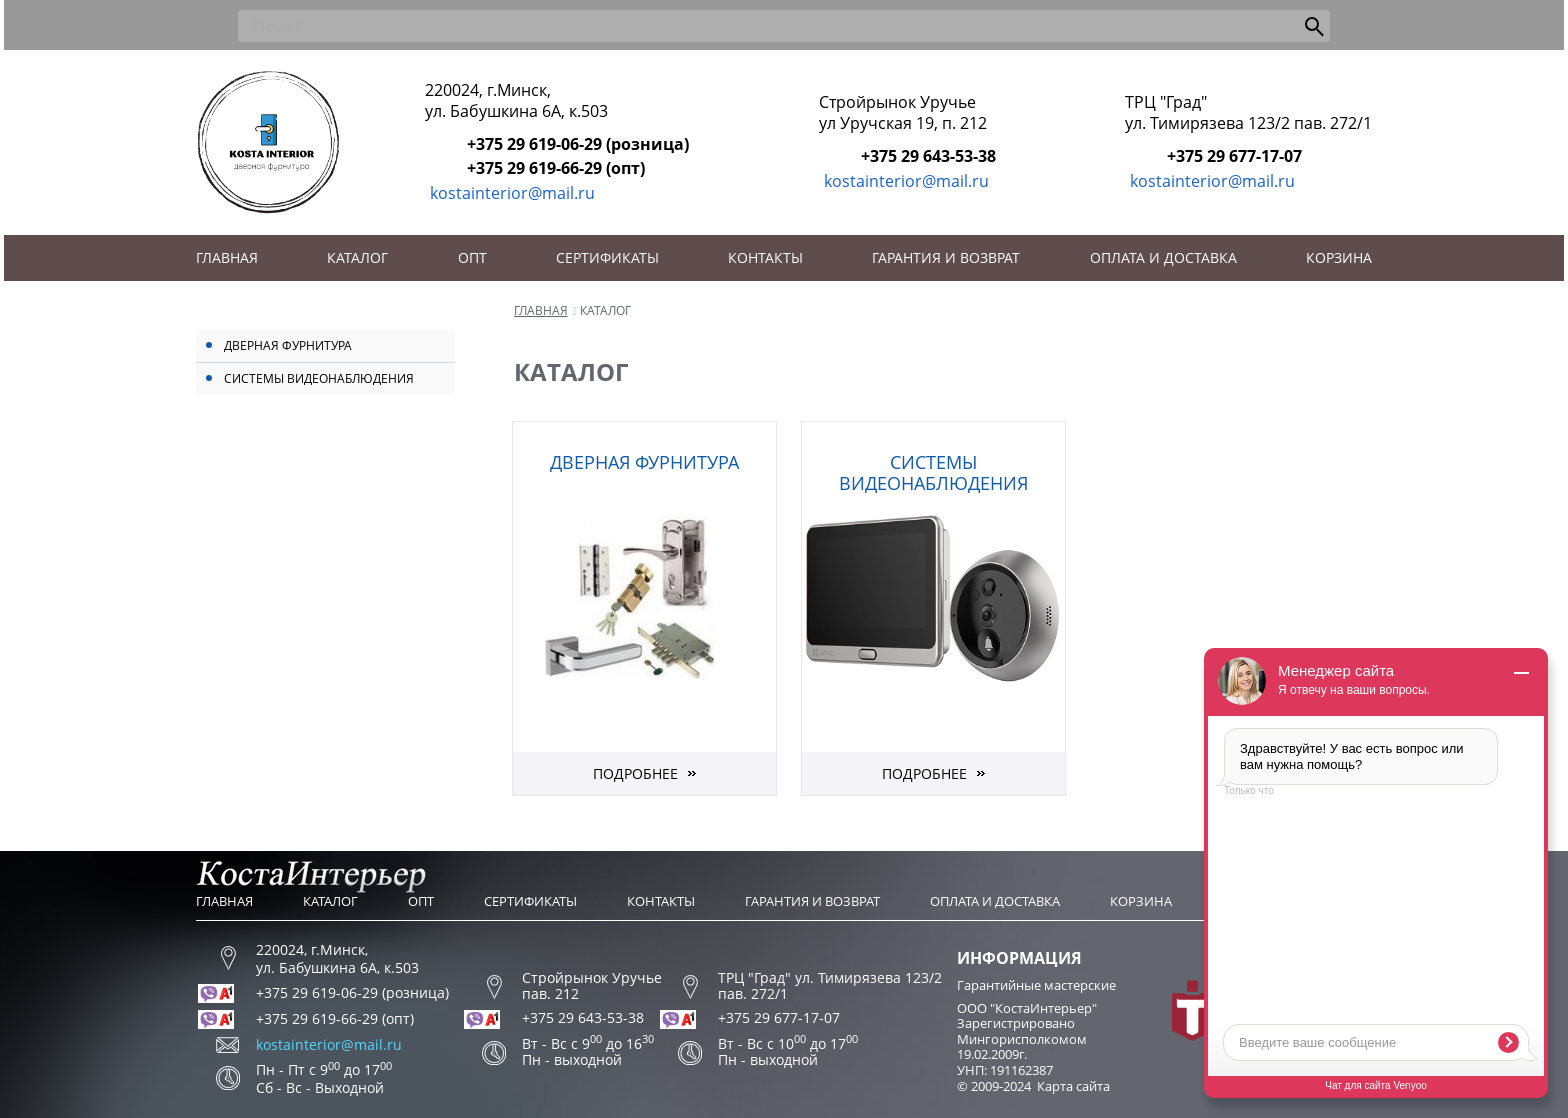 The image size is (1568, 1118). What do you see at coordinates (1234, 156) in the screenshot?
I see `+375 29 677-17-07` at bounding box center [1234, 156].